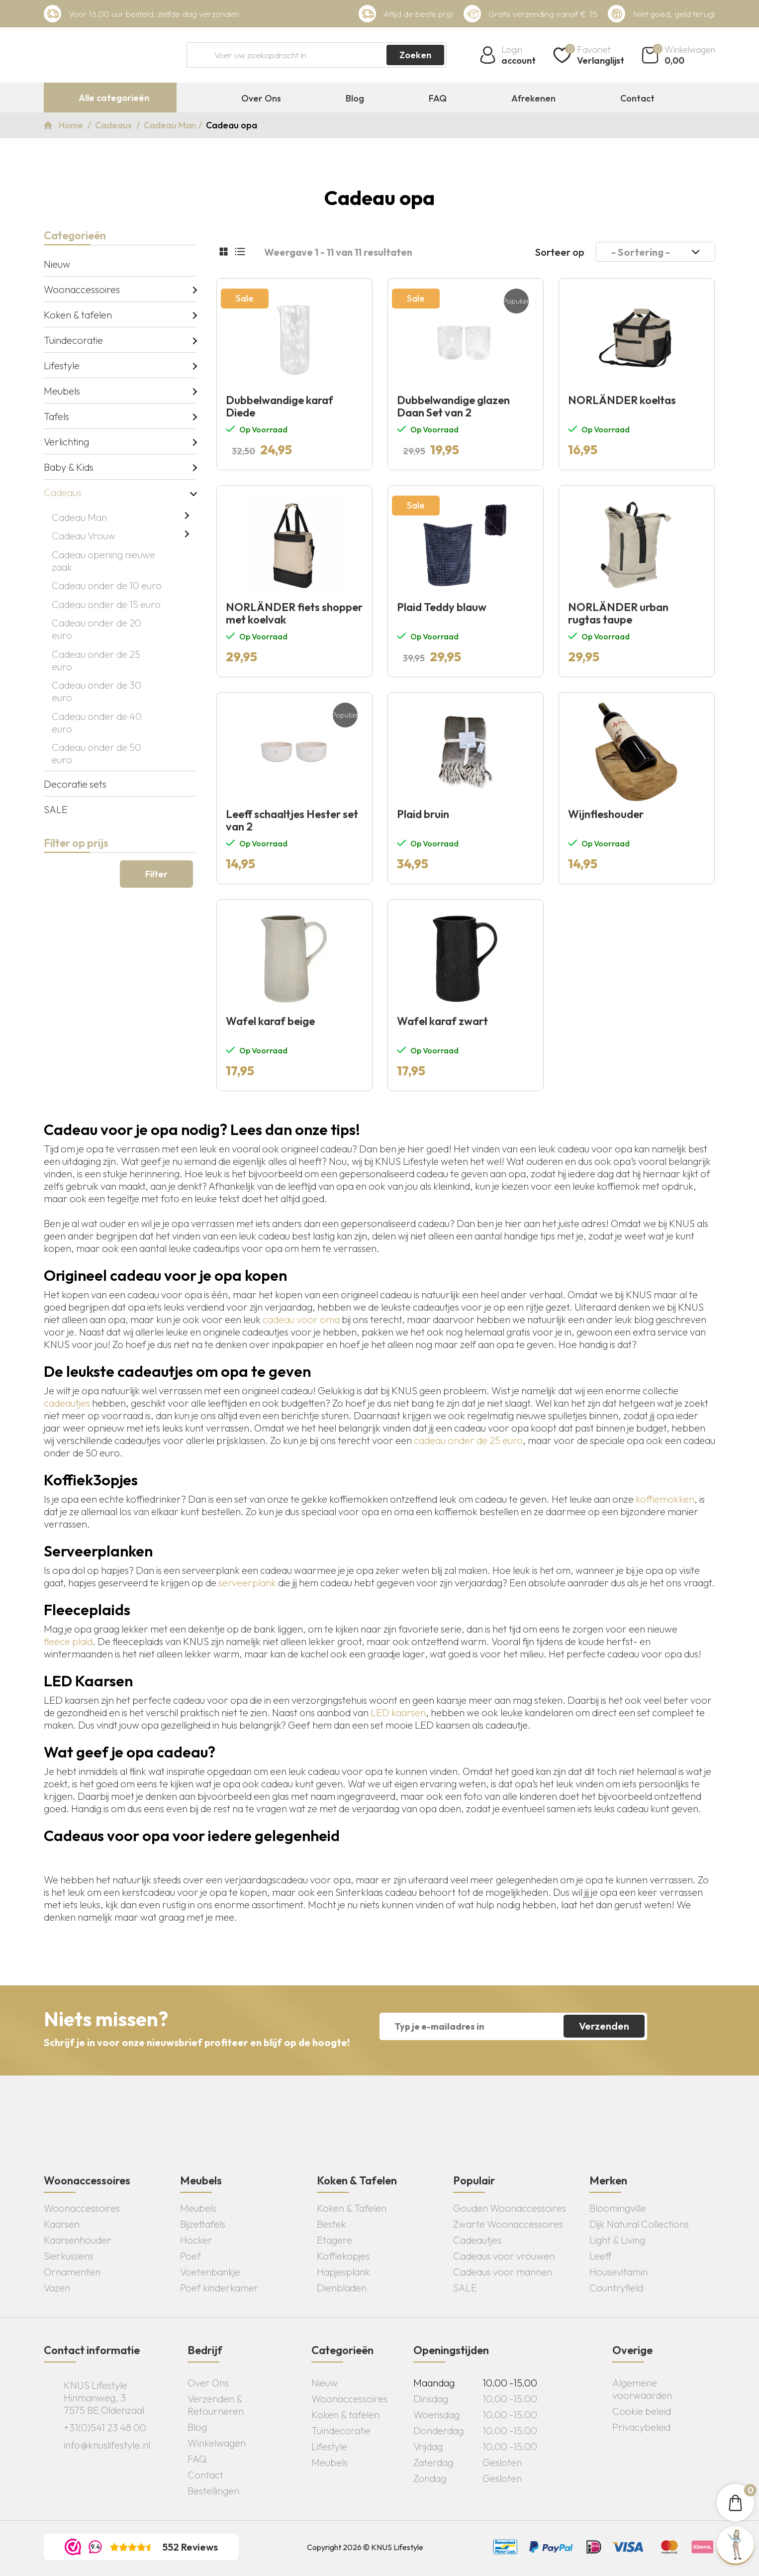 Image resolution: width=759 pixels, height=2576 pixels. Describe the element at coordinates (365, 2547) in the screenshot. I see `Copyright 2026 © KNUS Lifestyle` at that location.